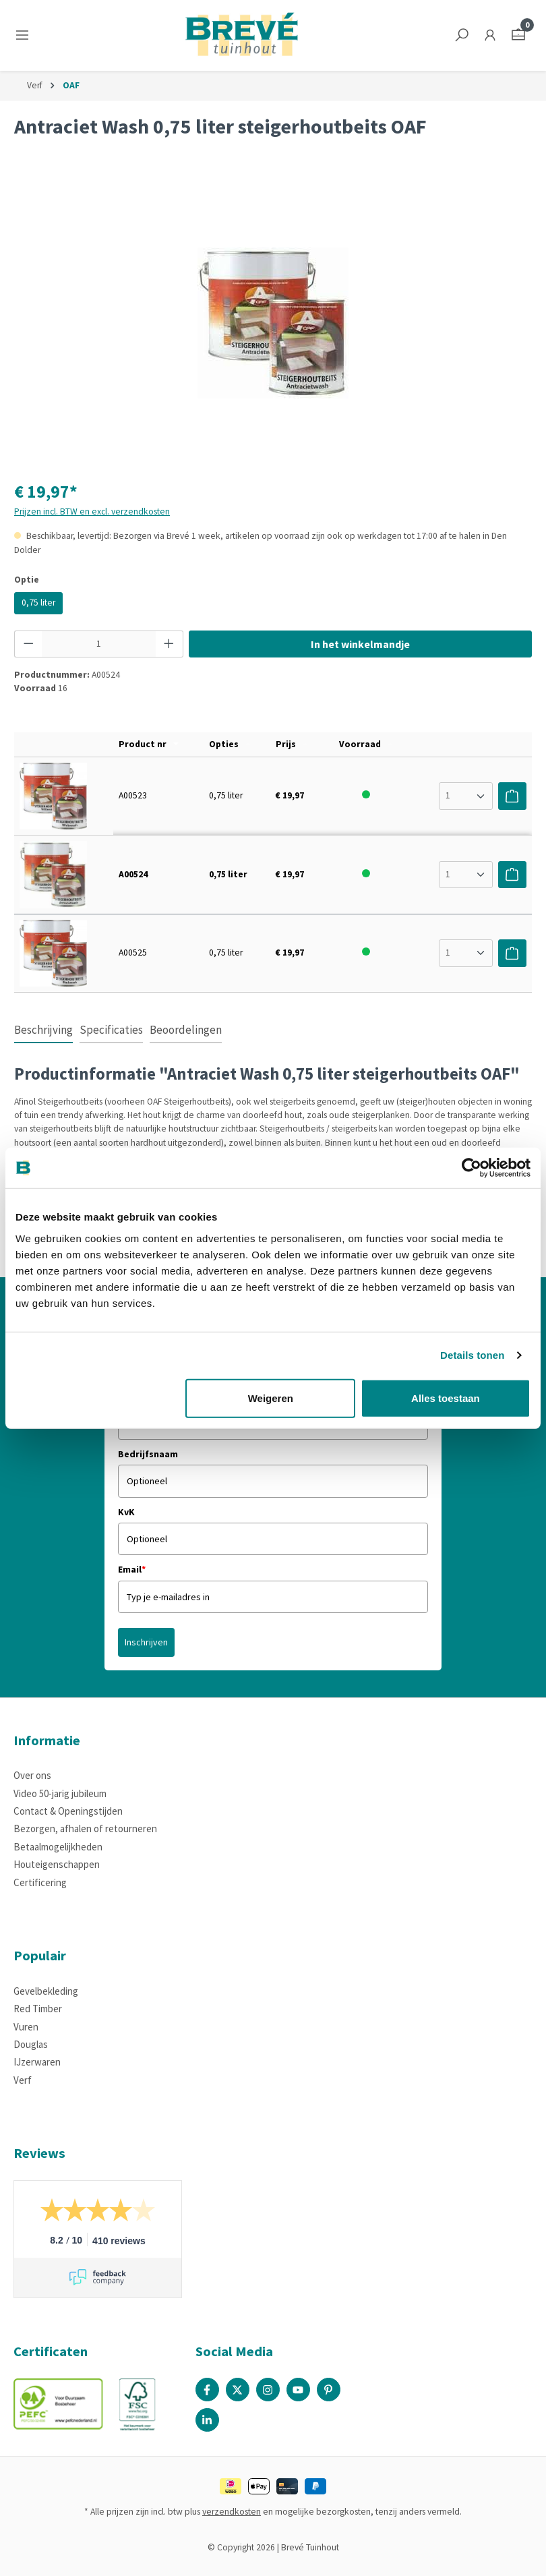  I want to click on Details tonen, so click(472, 1355).